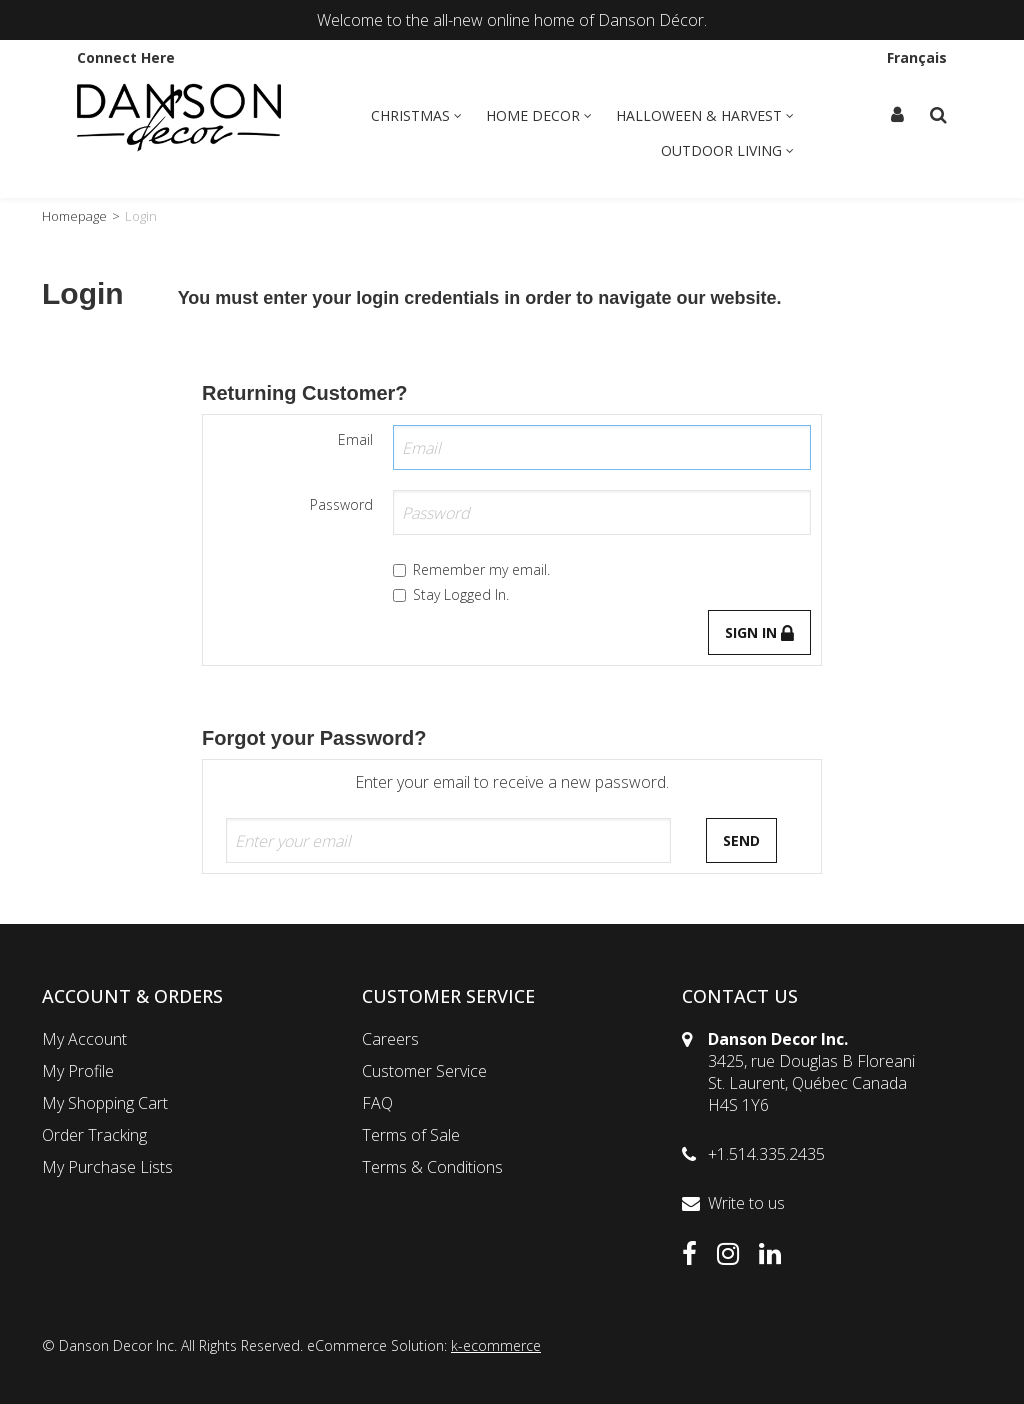  I want to click on Home Decor, so click(539, 115).